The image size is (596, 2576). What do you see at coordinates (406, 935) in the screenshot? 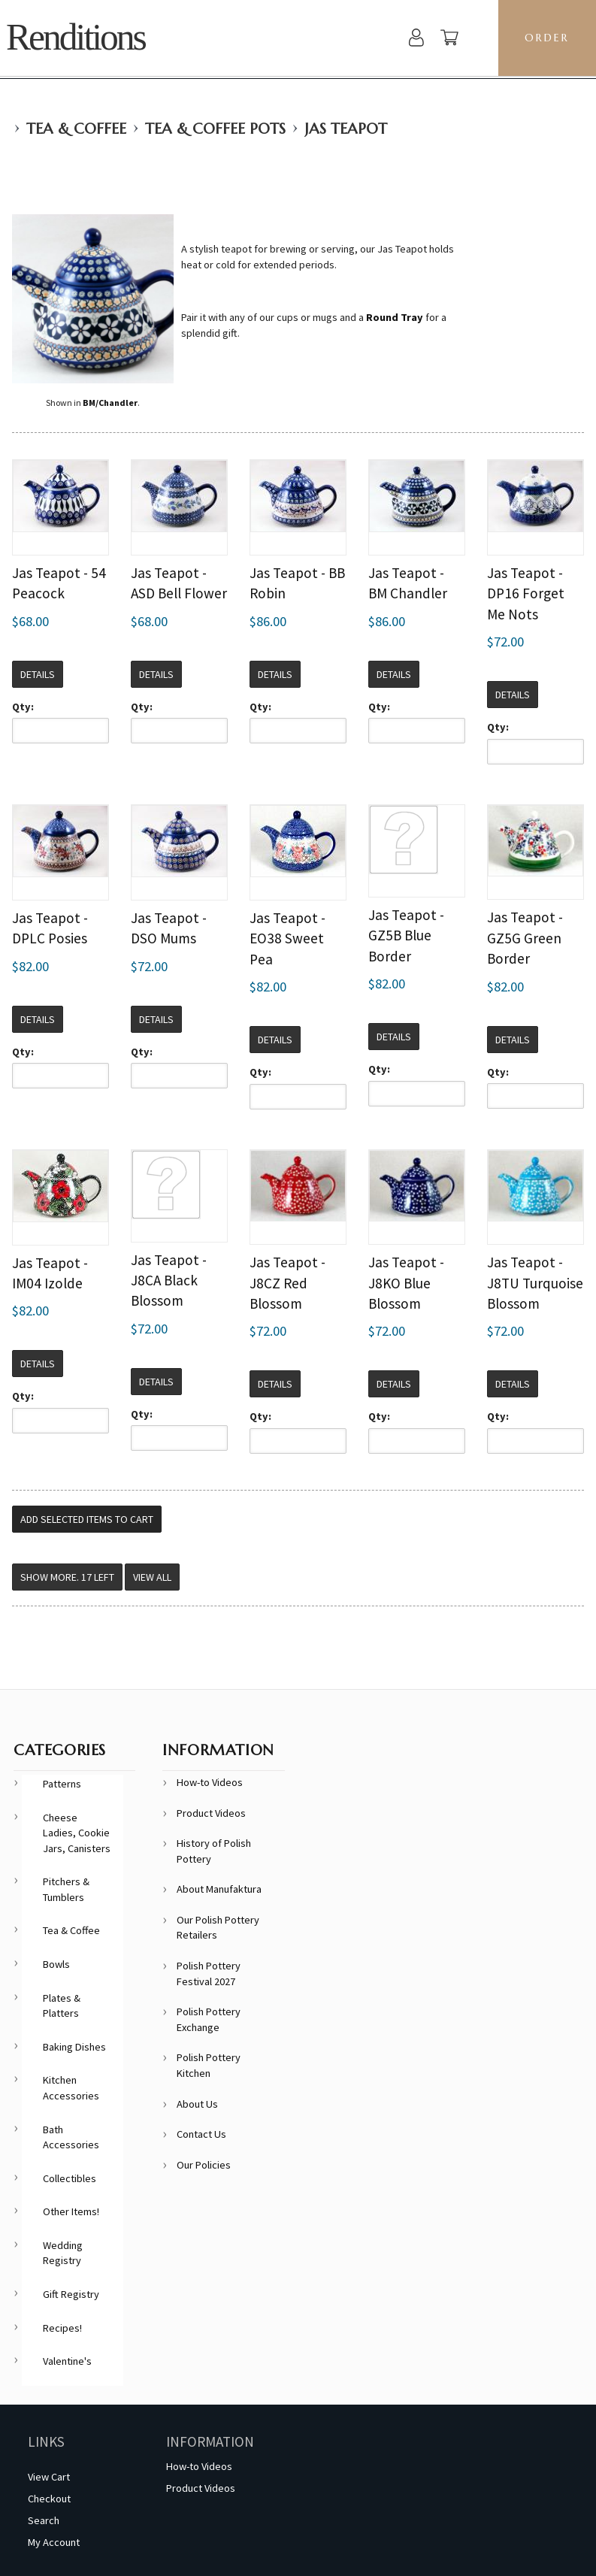
I see `Jas Teapot - GZ5B Blue Border` at bounding box center [406, 935].